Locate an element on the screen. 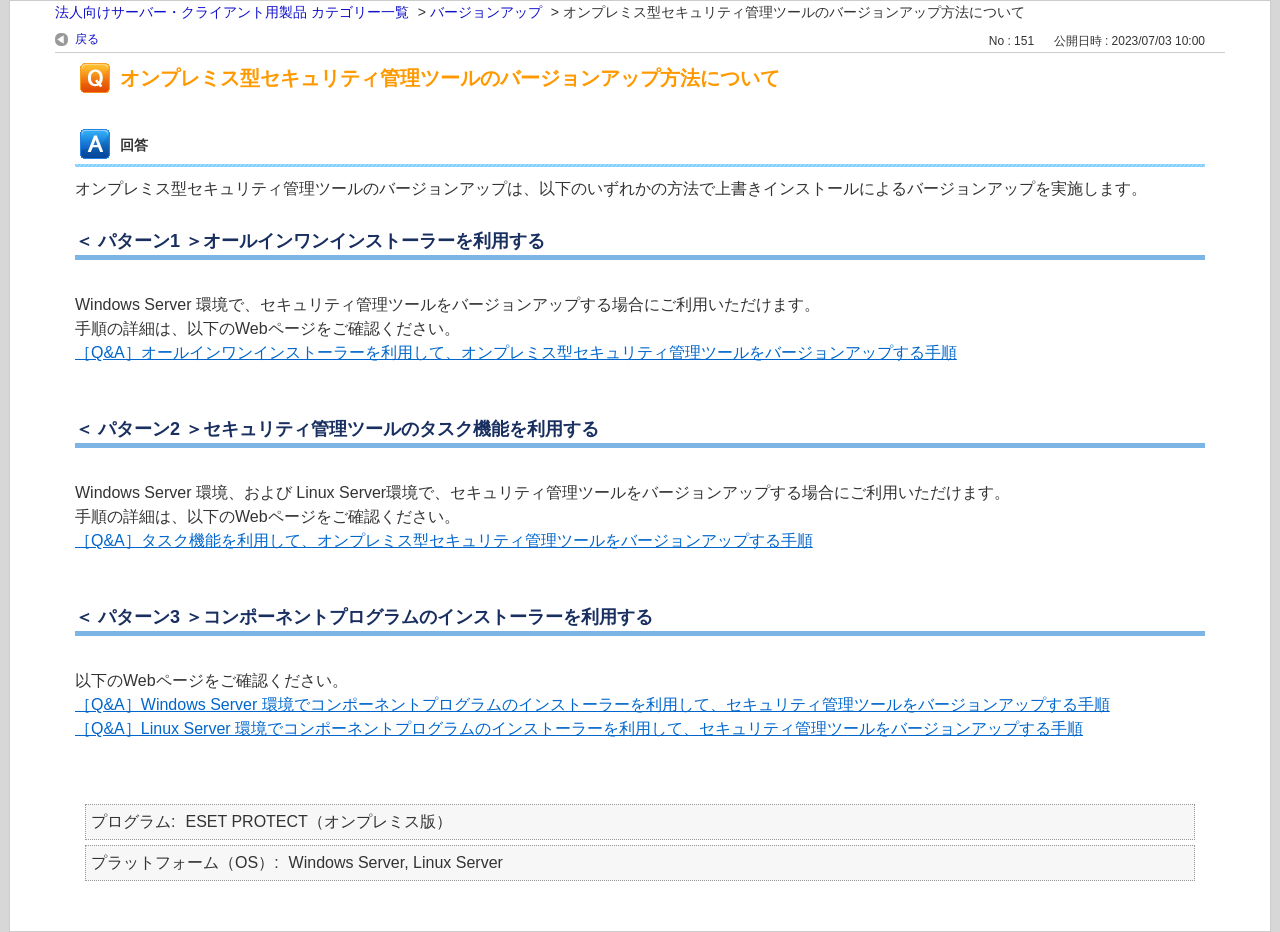 This screenshot has height=932, width=1280. 戻る is located at coordinates (87, 39).